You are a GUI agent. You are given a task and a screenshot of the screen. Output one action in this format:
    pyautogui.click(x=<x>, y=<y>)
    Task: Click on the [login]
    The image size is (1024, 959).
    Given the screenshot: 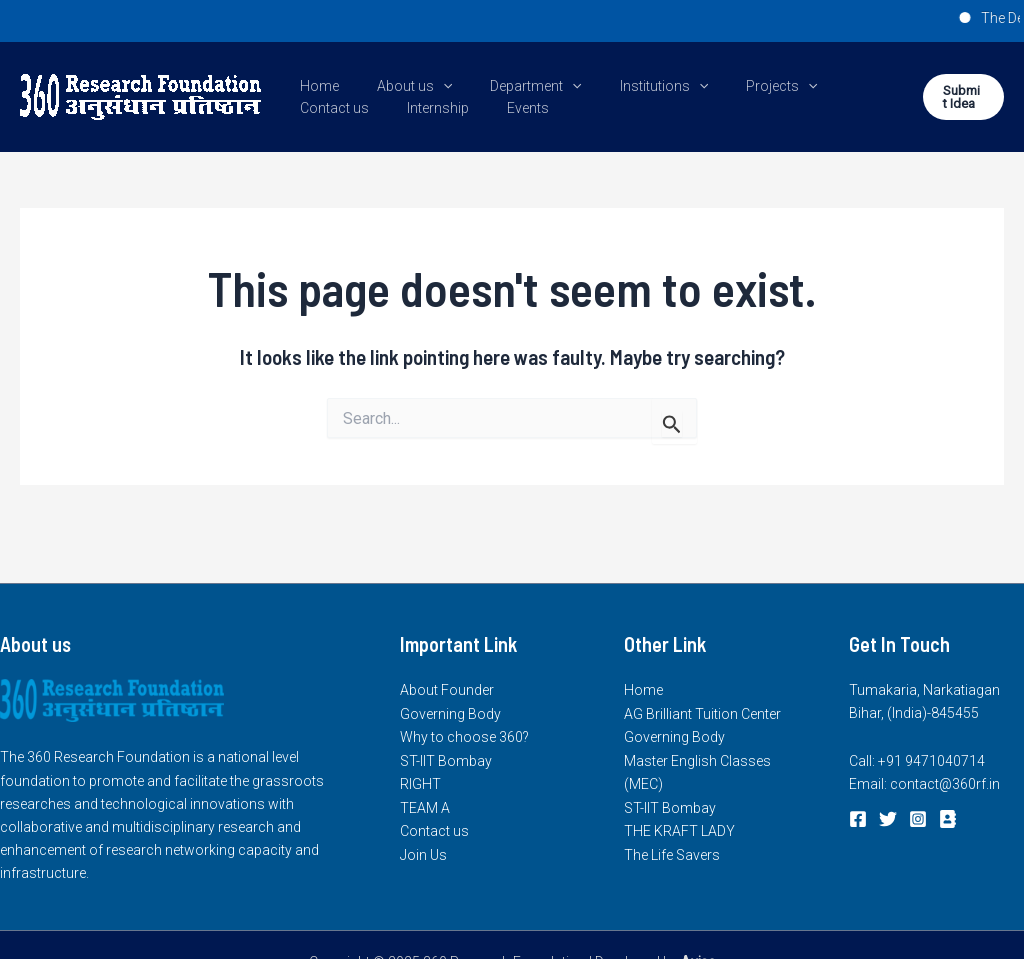 What is the action you would take?
    pyautogui.click(x=948, y=819)
    